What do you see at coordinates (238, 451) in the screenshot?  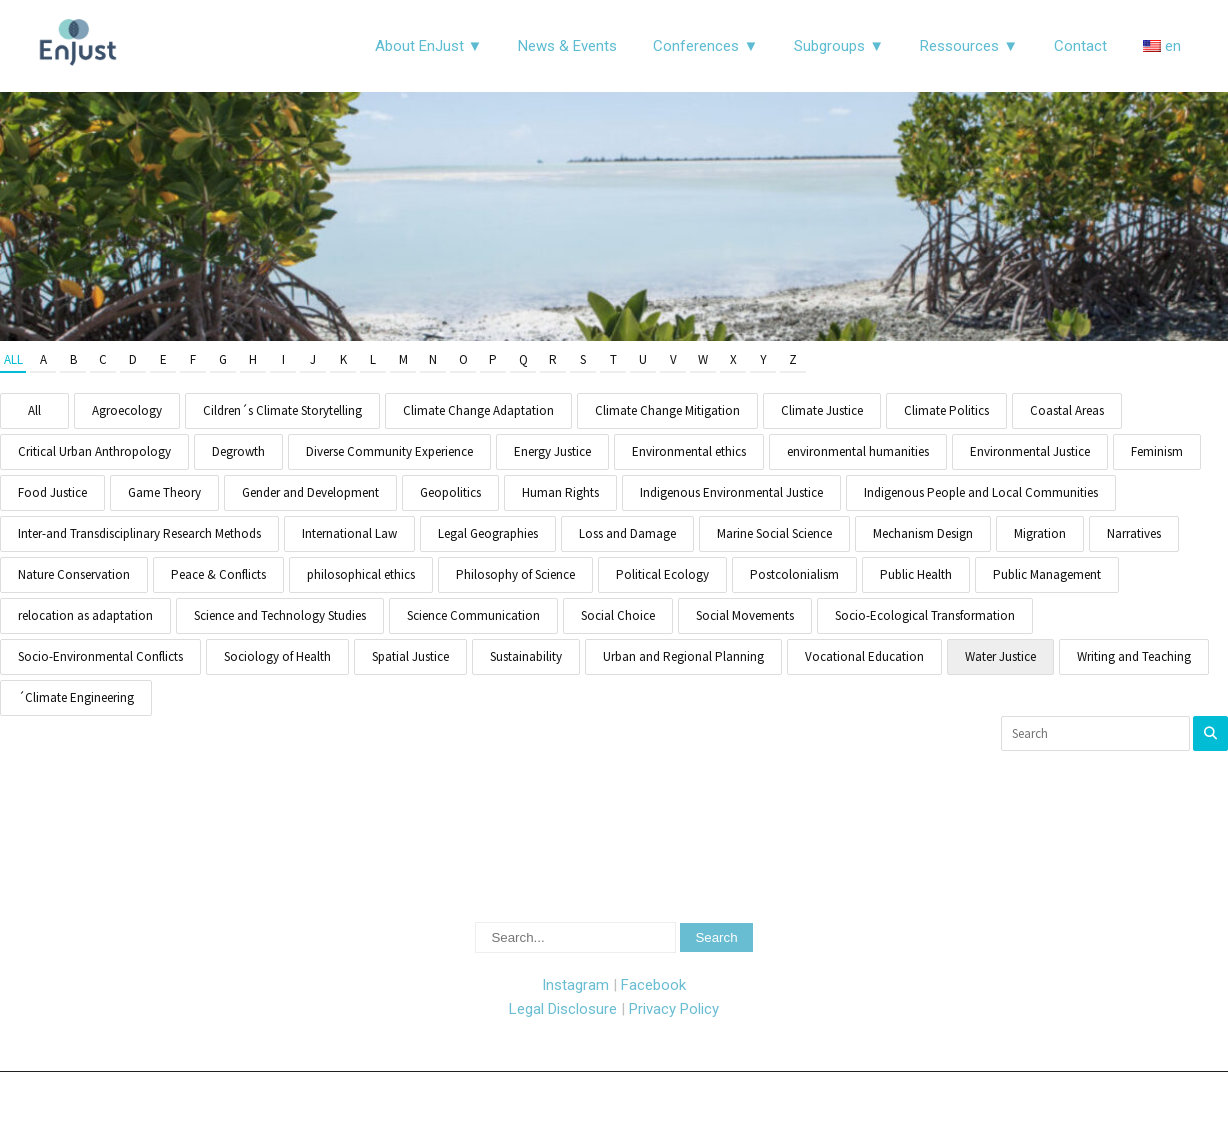 I see `Degrowth` at bounding box center [238, 451].